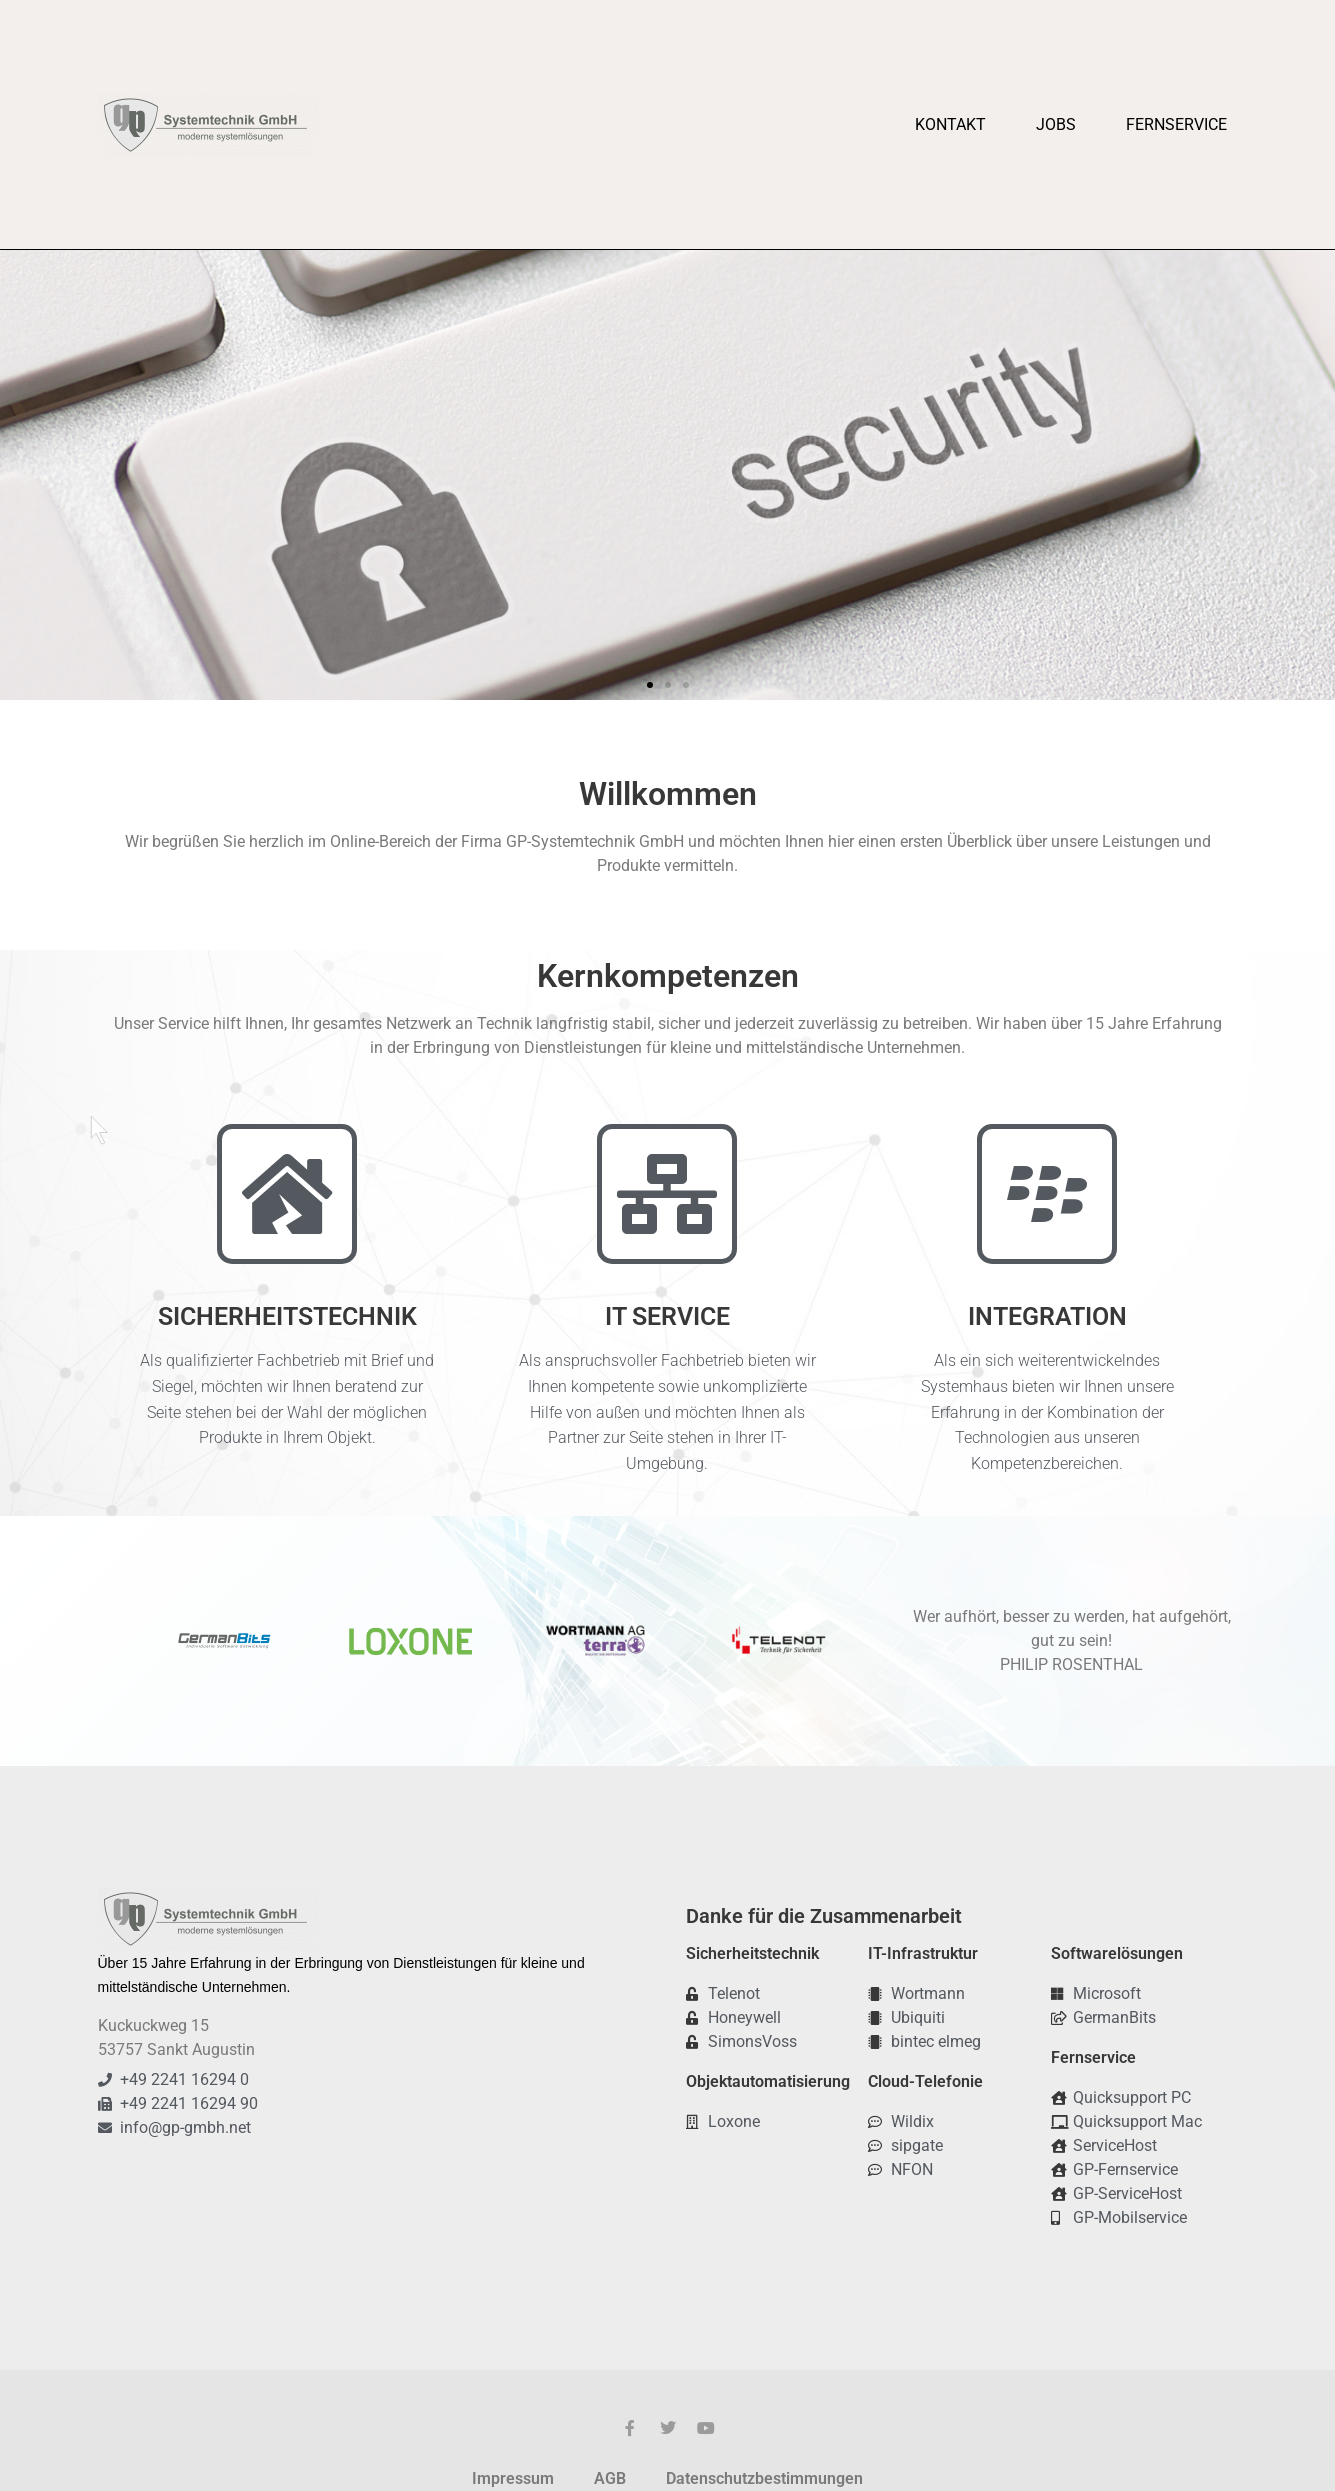  What do you see at coordinates (950, 124) in the screenshot?
I see `Kontakt` at bounding box center [950, 124].